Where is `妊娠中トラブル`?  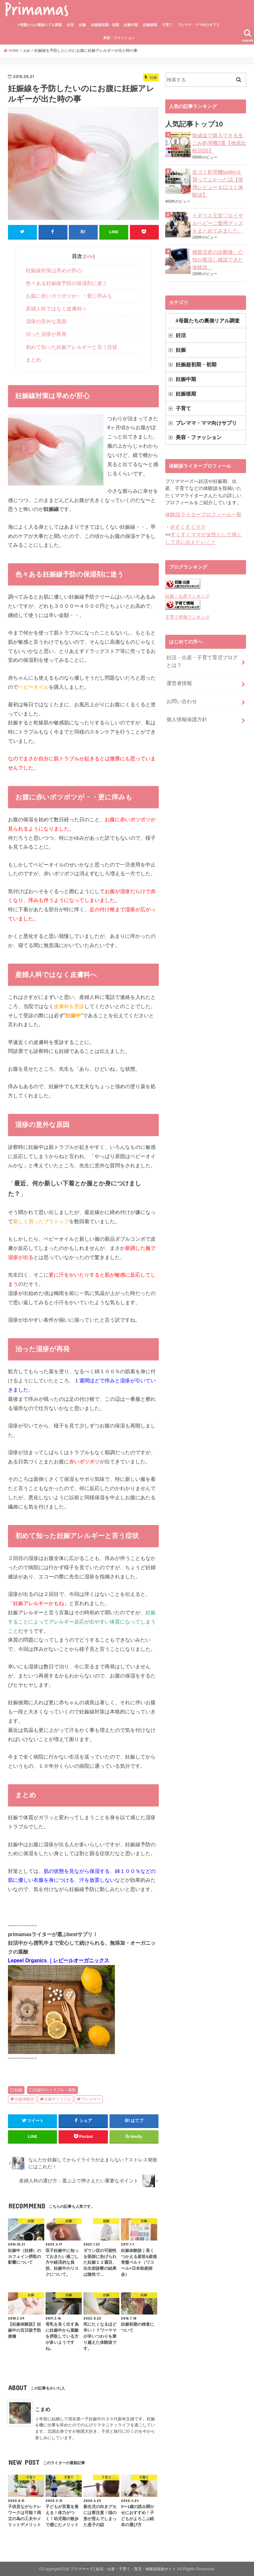 妊娠中トラブル is located at coordinates (57, 2099).